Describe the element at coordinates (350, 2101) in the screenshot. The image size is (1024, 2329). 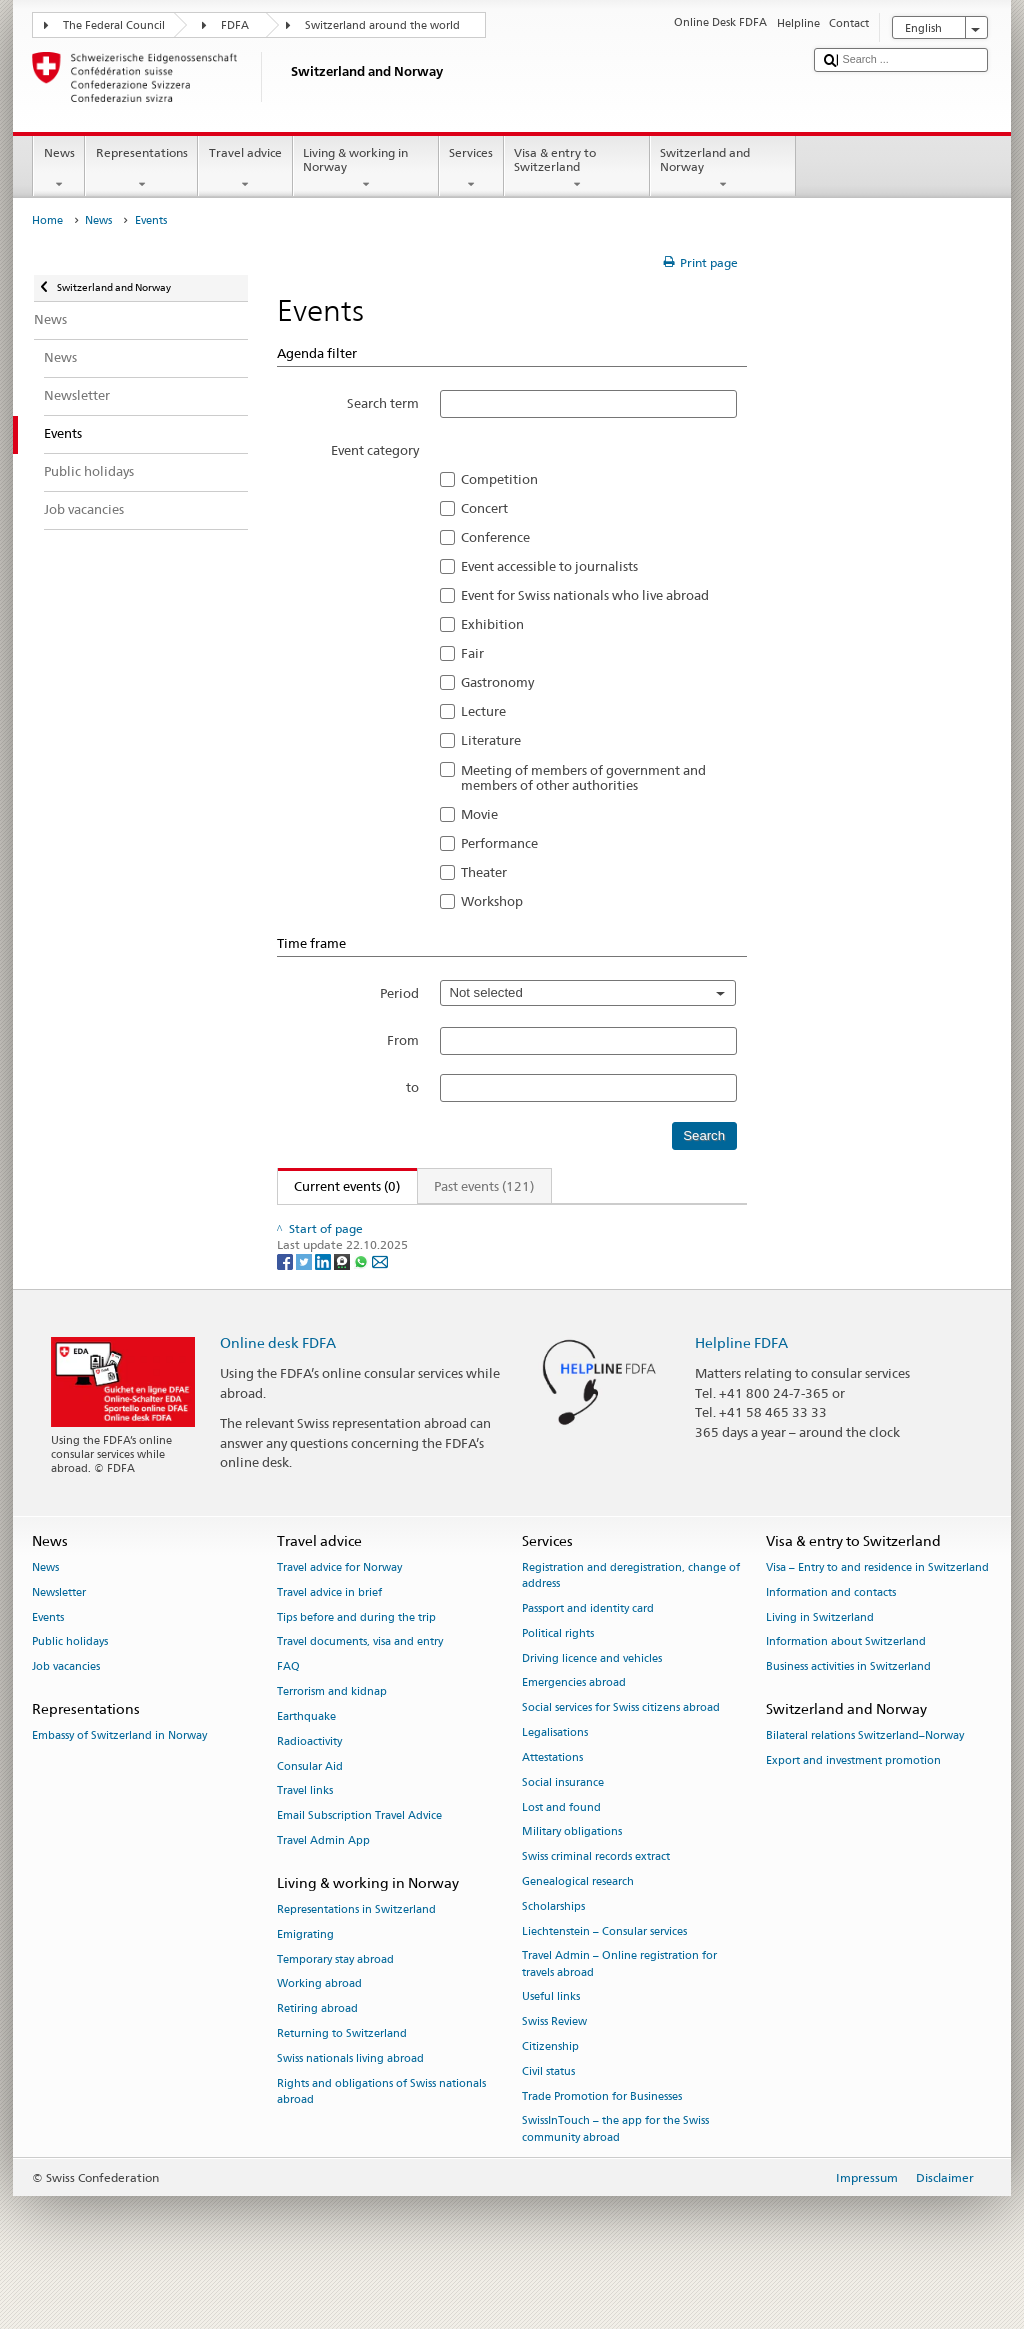
I see `Swiss nationals living abroad` at that location.